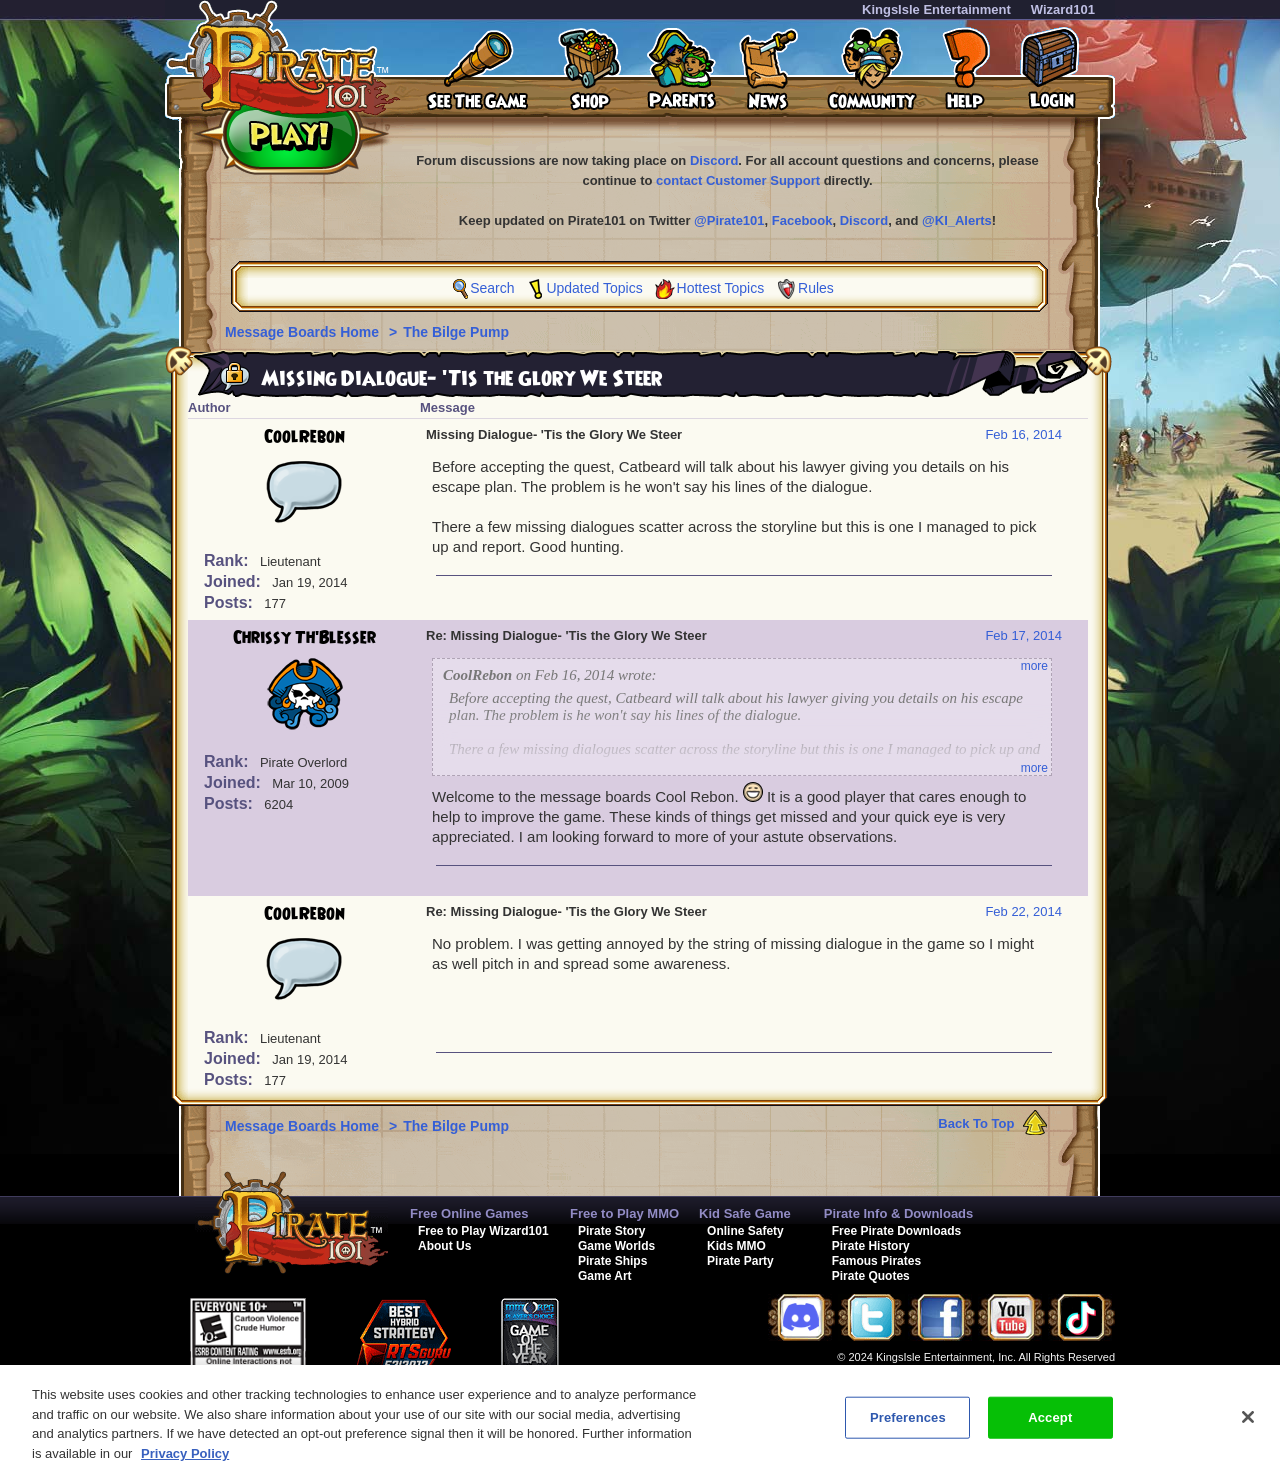 The width and height of the screenshot is (1280, 1471). I want to click on Accept, so click(1050, 1429).